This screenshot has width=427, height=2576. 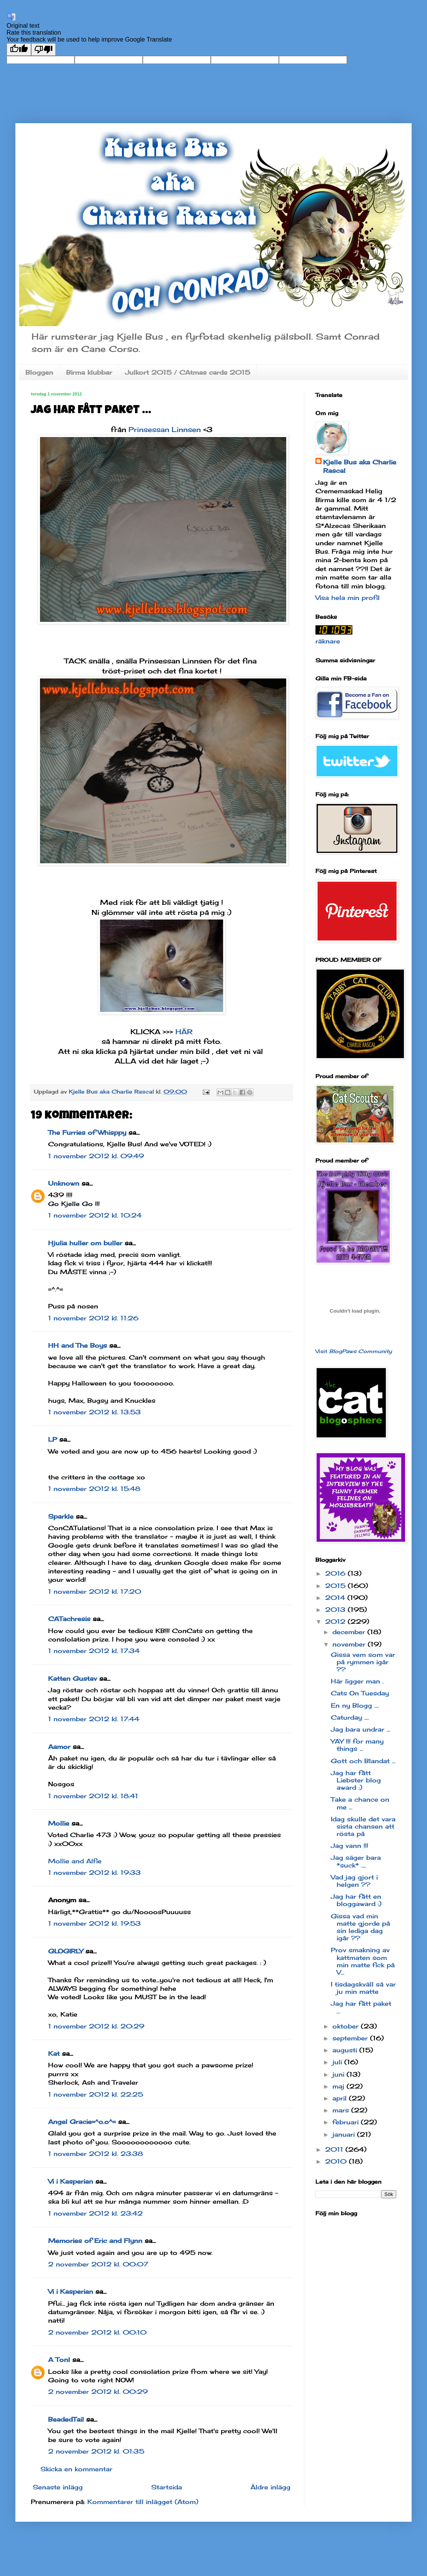 What do you see at coordinates (340, 2098) in the screenshot?
I see `april` at bounding box center [340, 2098].